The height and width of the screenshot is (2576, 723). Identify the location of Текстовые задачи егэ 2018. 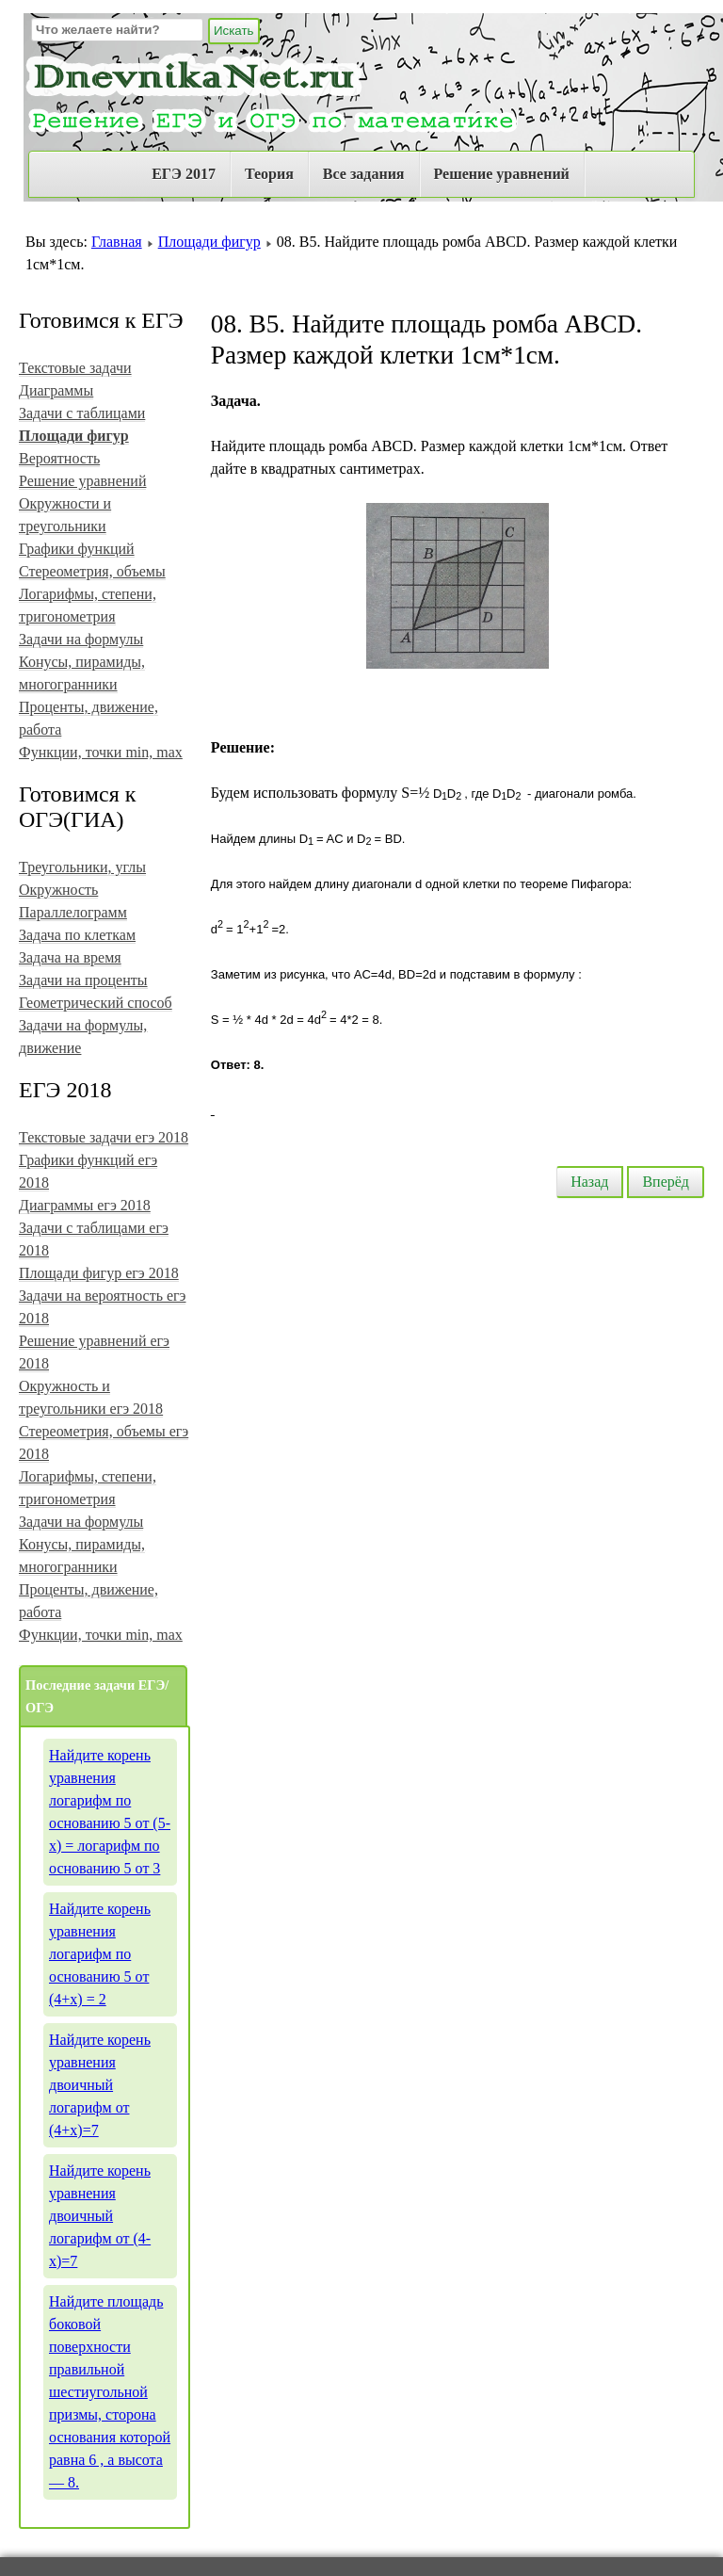
(103, 1137).